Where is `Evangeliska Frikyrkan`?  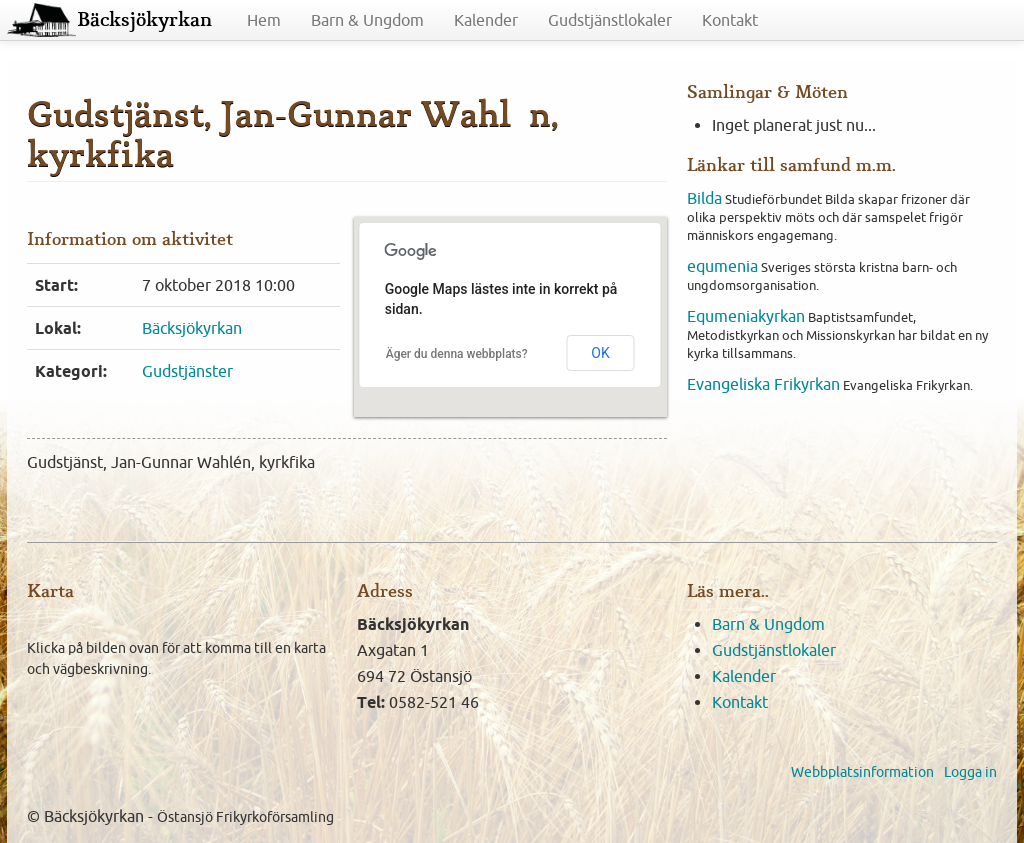 Evangeliska Frikyrkan is located at coordinates (763, 384).